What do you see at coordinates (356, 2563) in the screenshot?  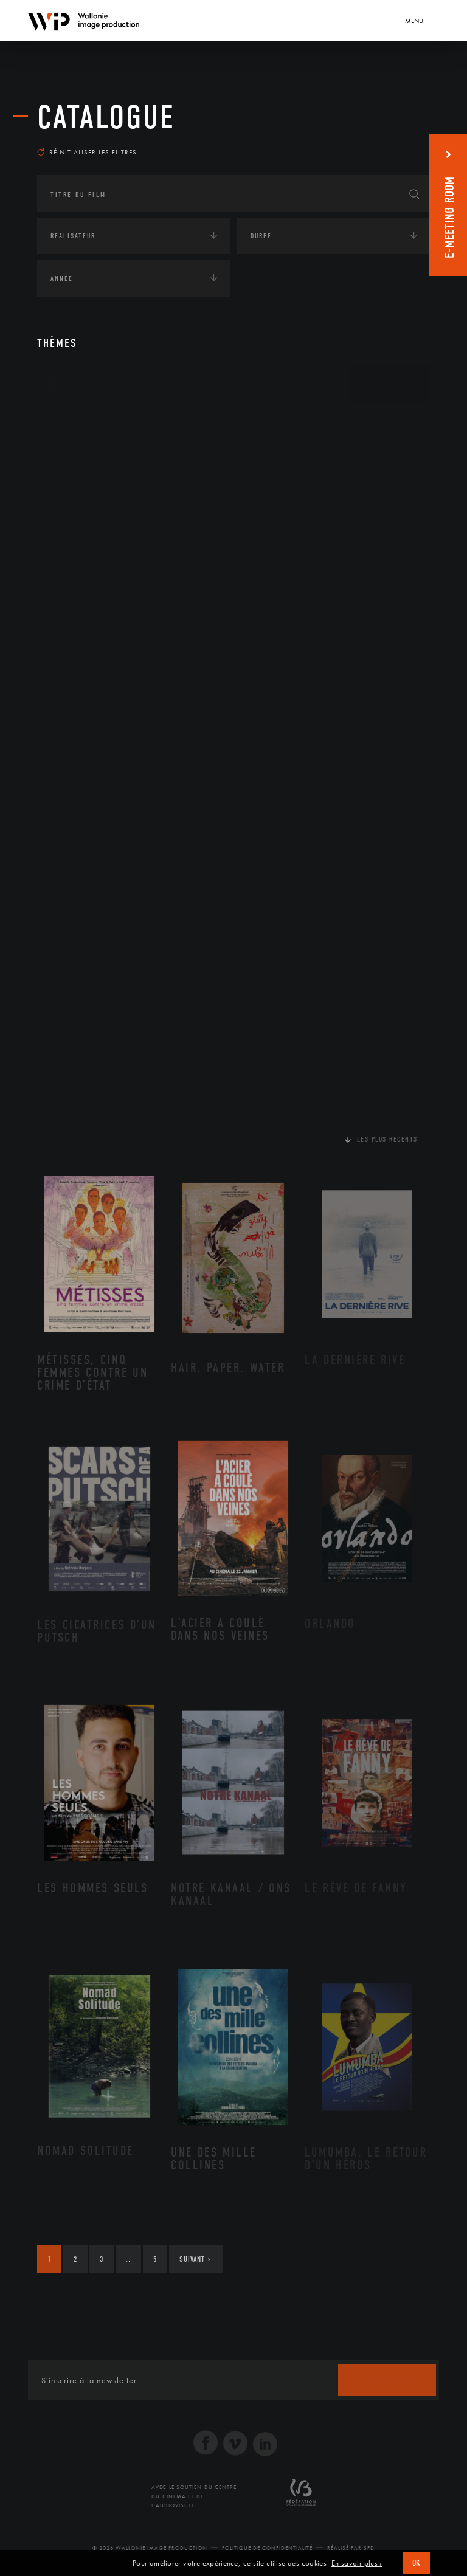 I see `En savoir plus ›` at bounding box center [356, 2563].